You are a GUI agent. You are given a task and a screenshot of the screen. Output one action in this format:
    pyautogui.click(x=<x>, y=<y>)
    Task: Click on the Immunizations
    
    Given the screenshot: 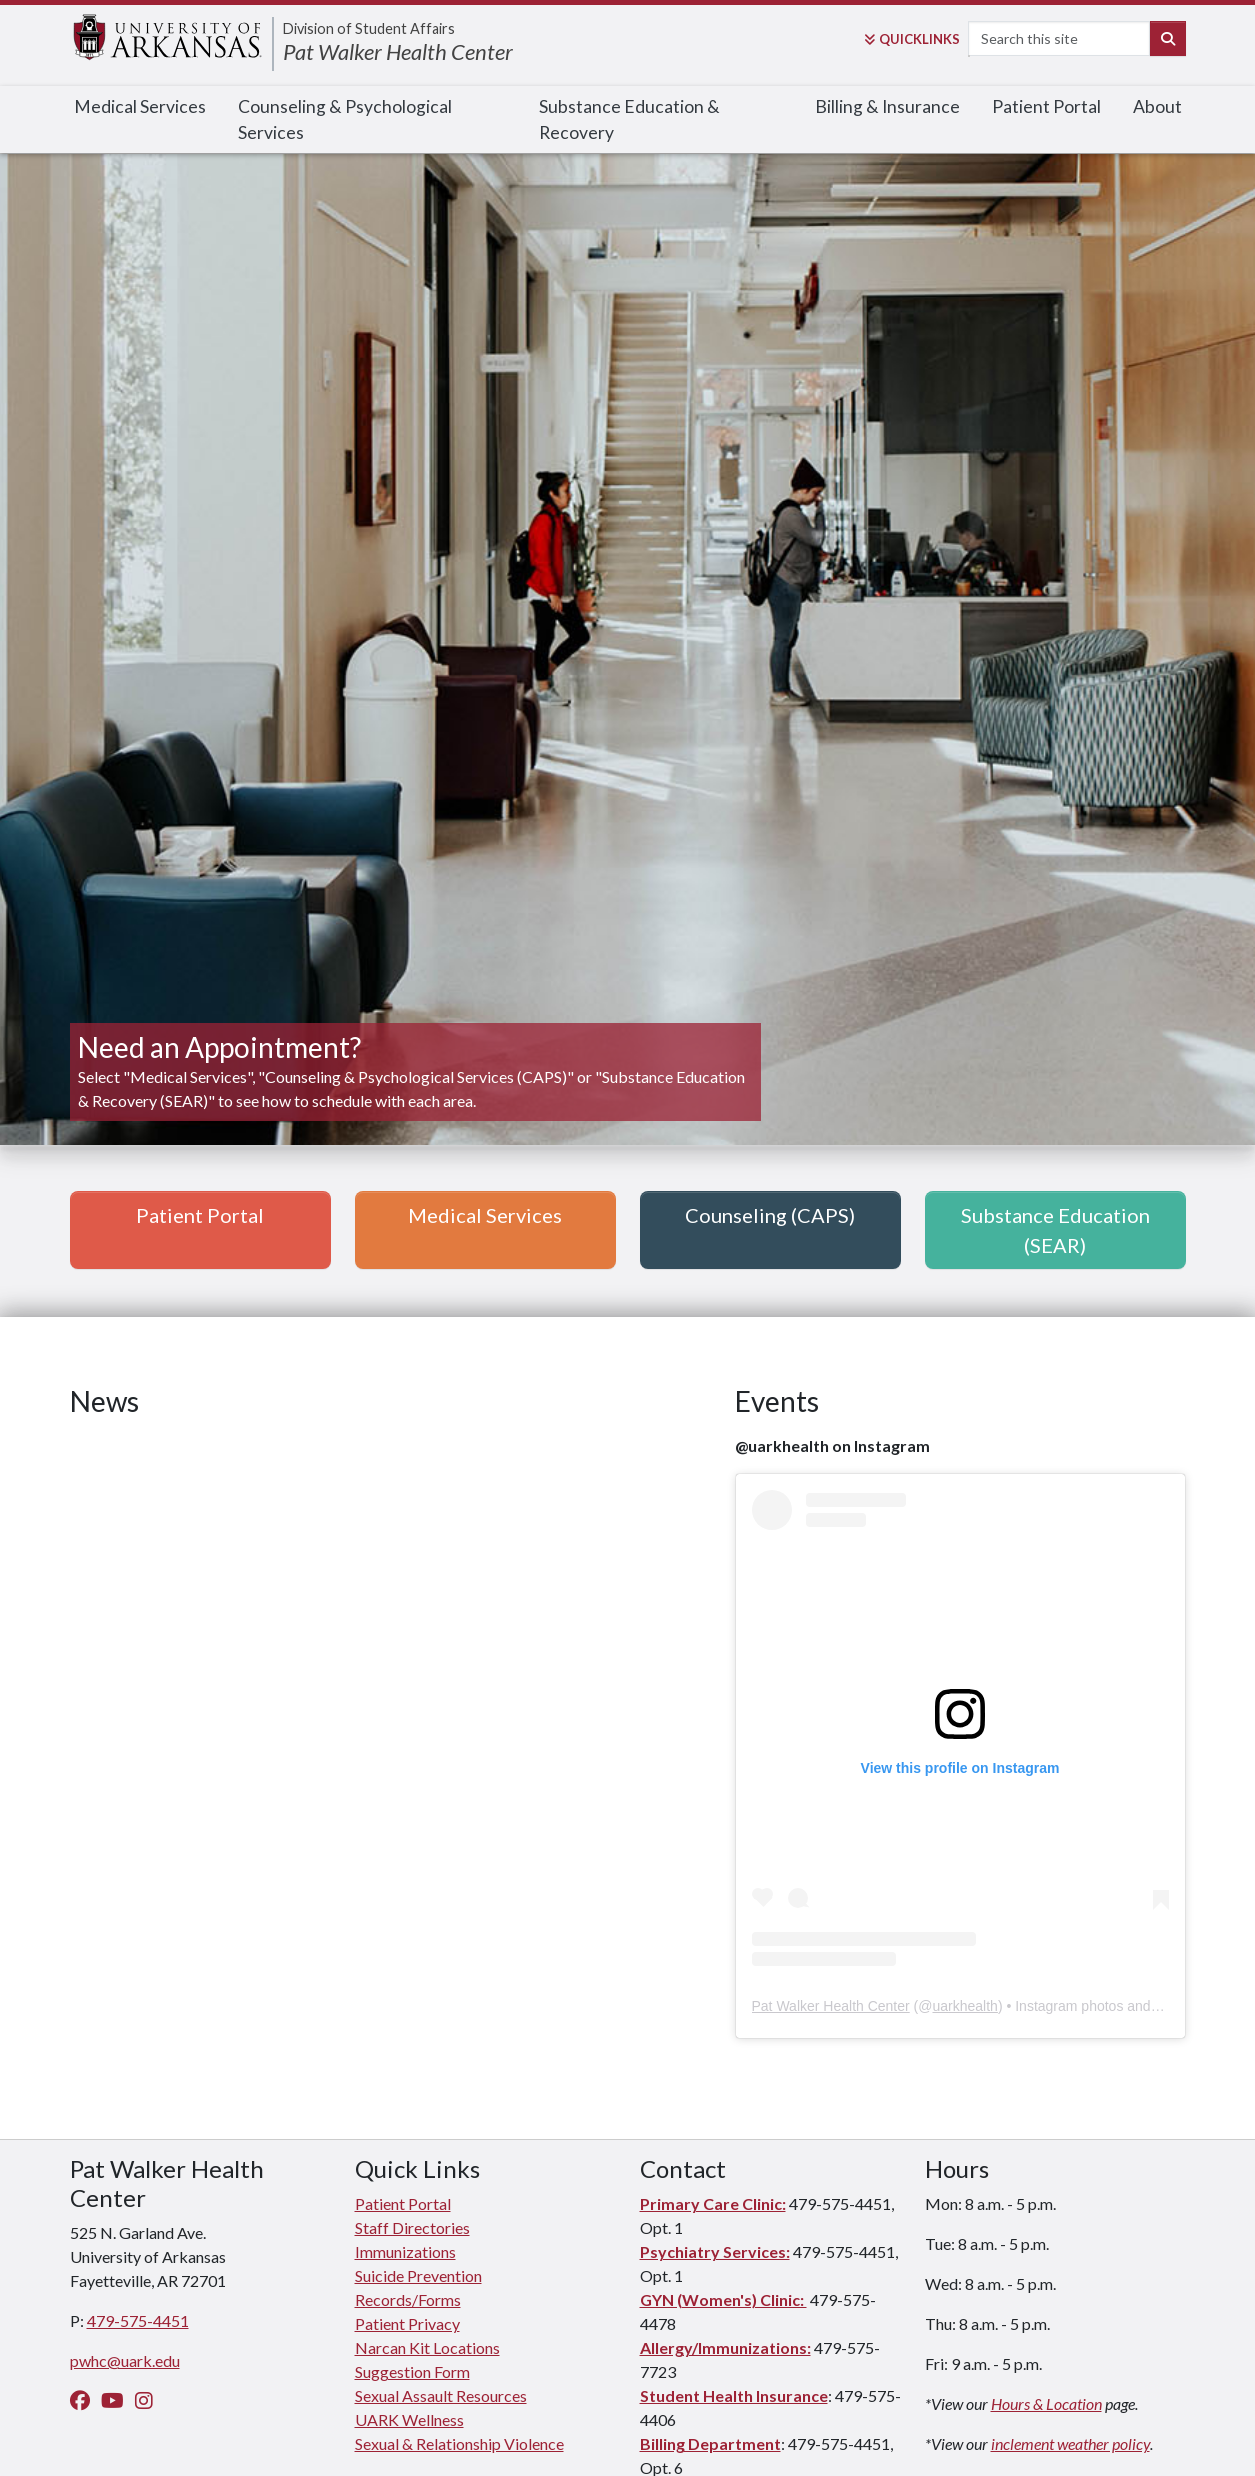 What is the action you would take?
    pyautogui.click(x=405, y=2251)
    